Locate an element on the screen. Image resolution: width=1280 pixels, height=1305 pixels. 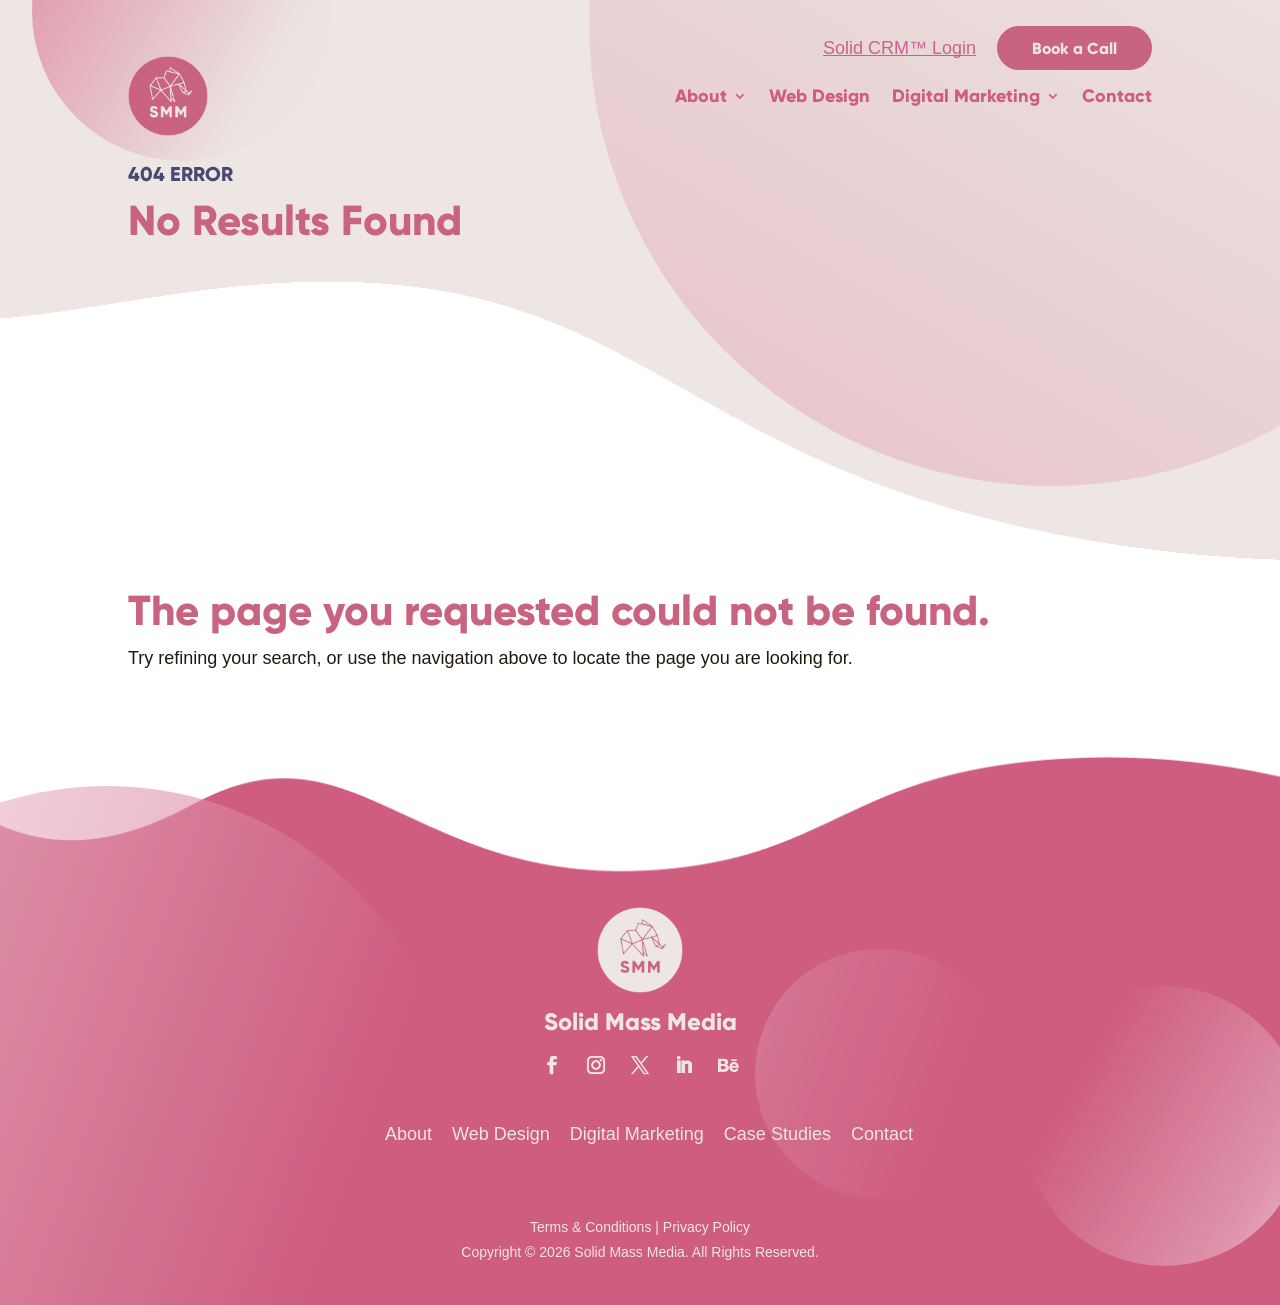
Terms & Conditions is located at coordinates (590, 1227).